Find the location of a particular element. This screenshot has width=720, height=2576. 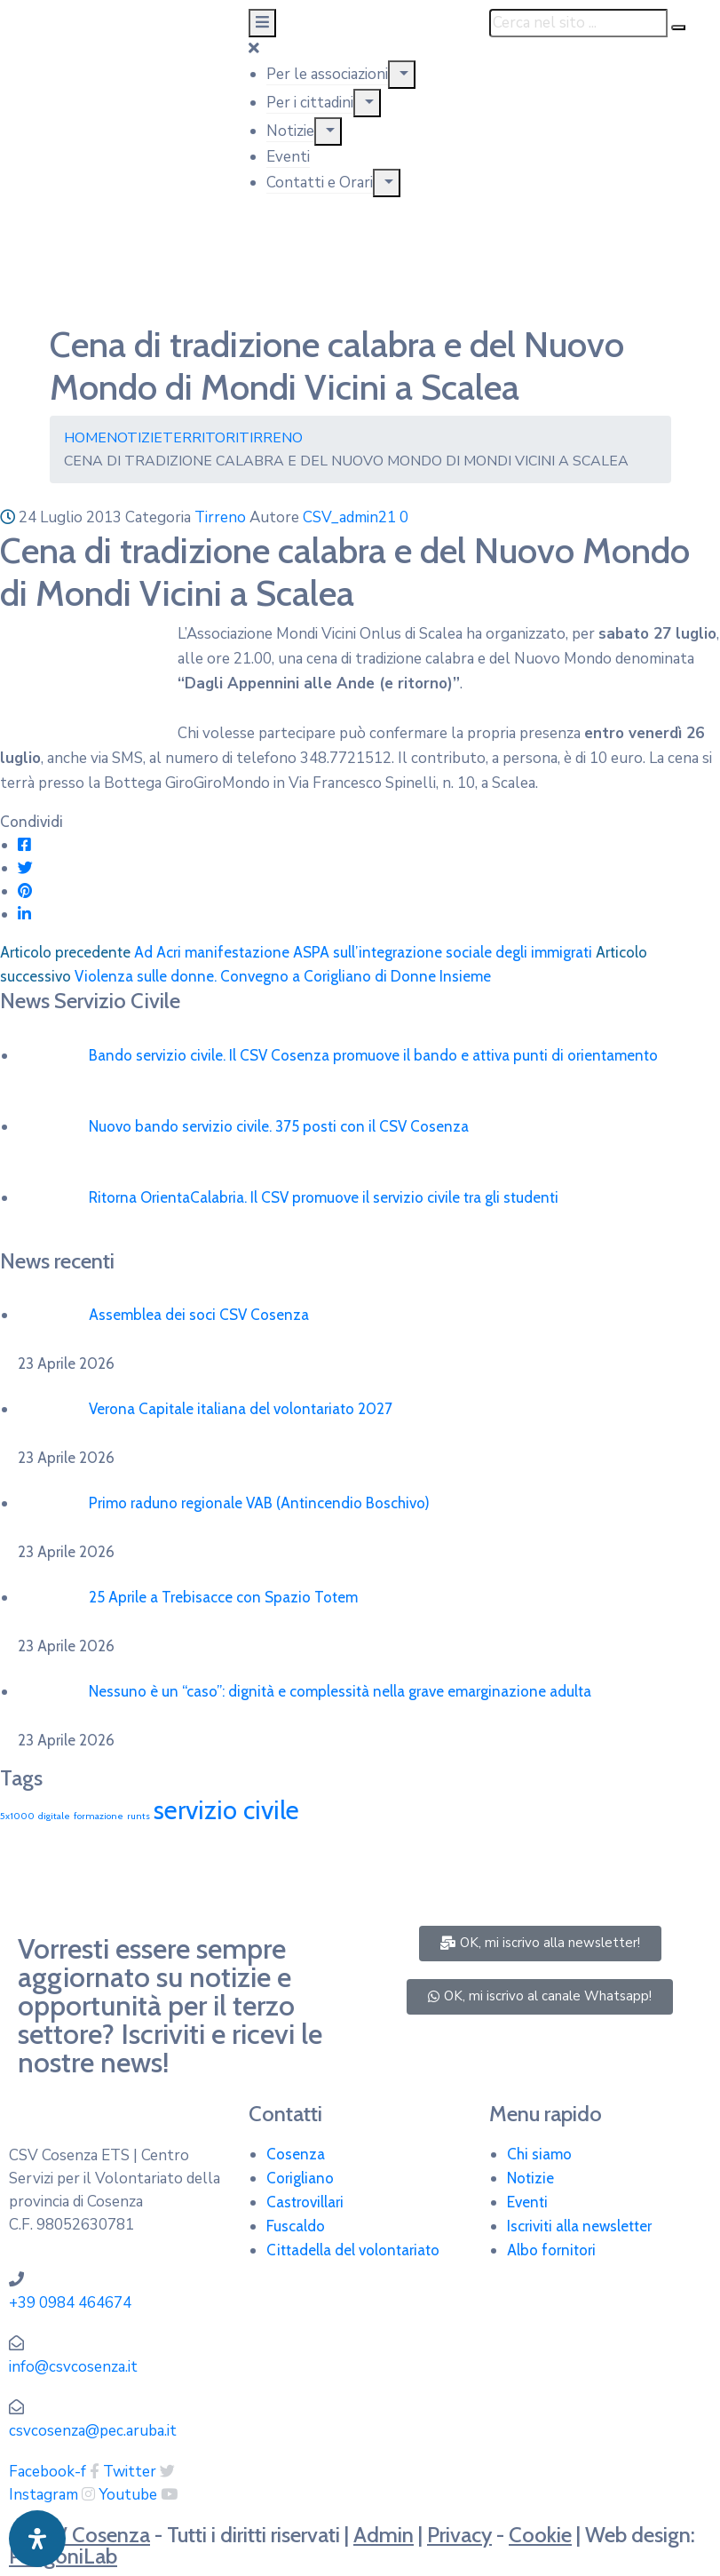

Tirreno is located at coordinates (271, 438).